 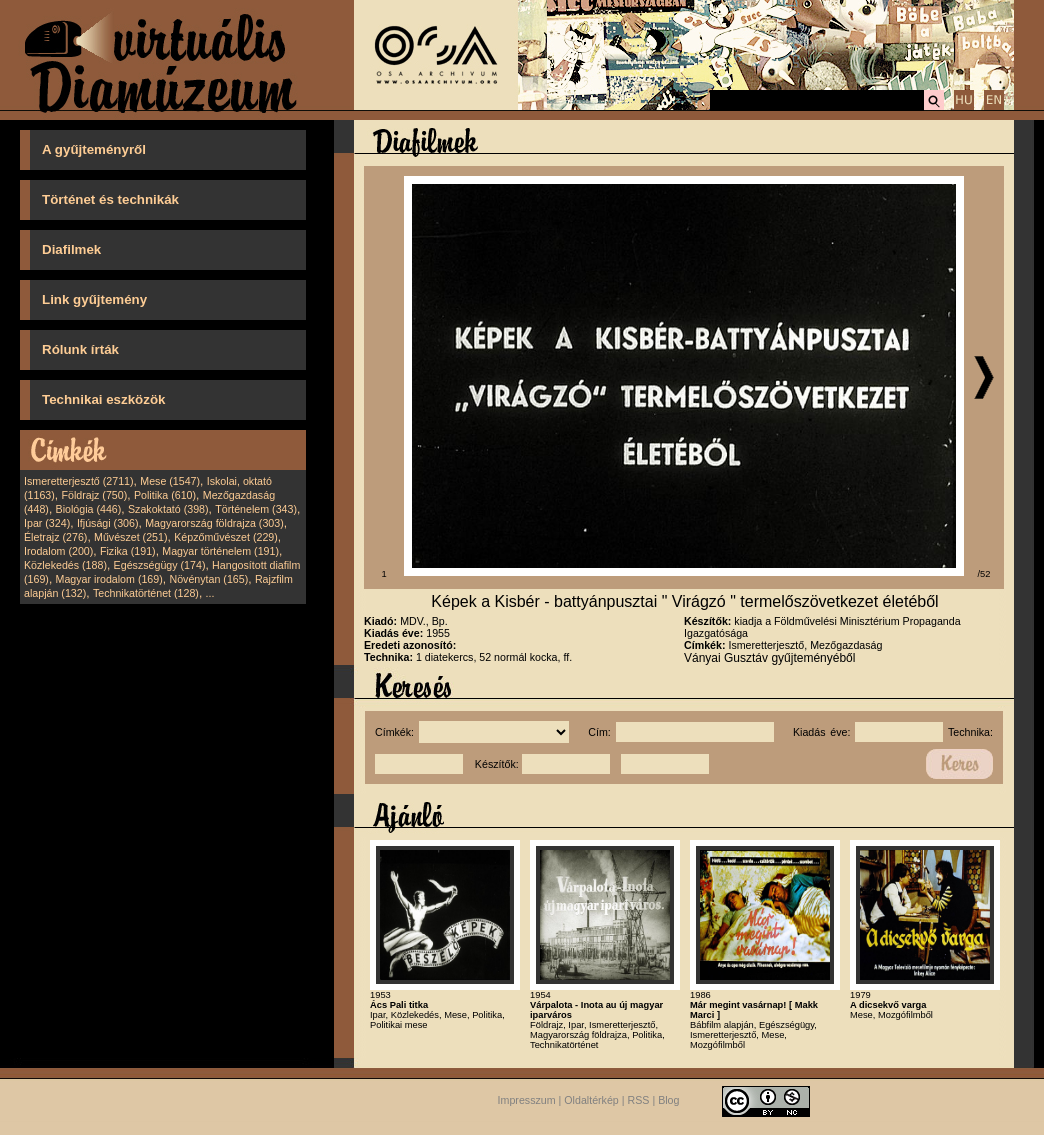 What do you see at coordinates (65, 565) in the screenshot?
I see `Közlekedés (188)` at bounding box center [65, 565].